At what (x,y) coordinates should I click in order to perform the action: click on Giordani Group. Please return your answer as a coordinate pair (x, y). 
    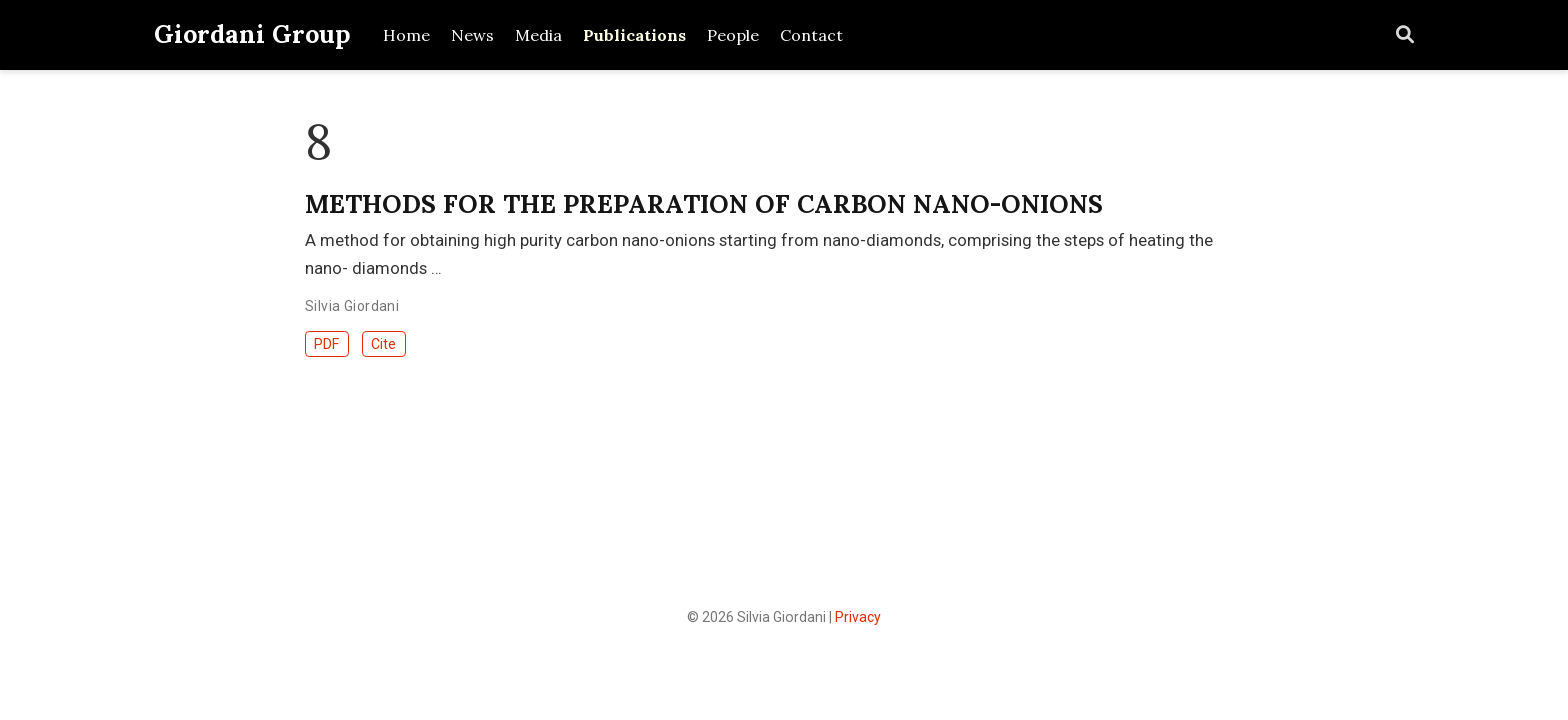
    Looking at the image, I should click on (252, 34).